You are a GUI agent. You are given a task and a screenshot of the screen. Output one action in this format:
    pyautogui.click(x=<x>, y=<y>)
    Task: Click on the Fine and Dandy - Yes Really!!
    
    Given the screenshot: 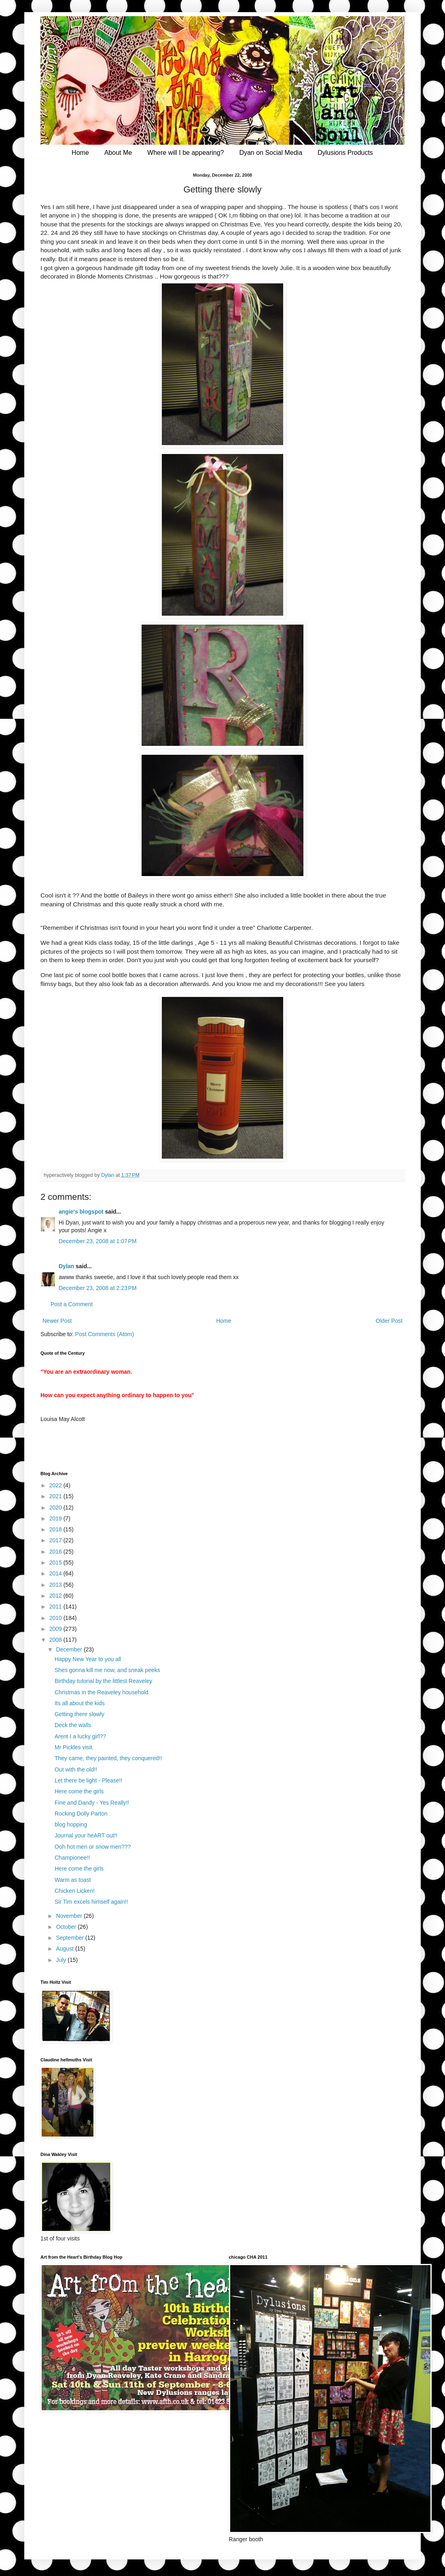 What is the action you would take?
    pyautogui.click(x=92, y=1802)
    